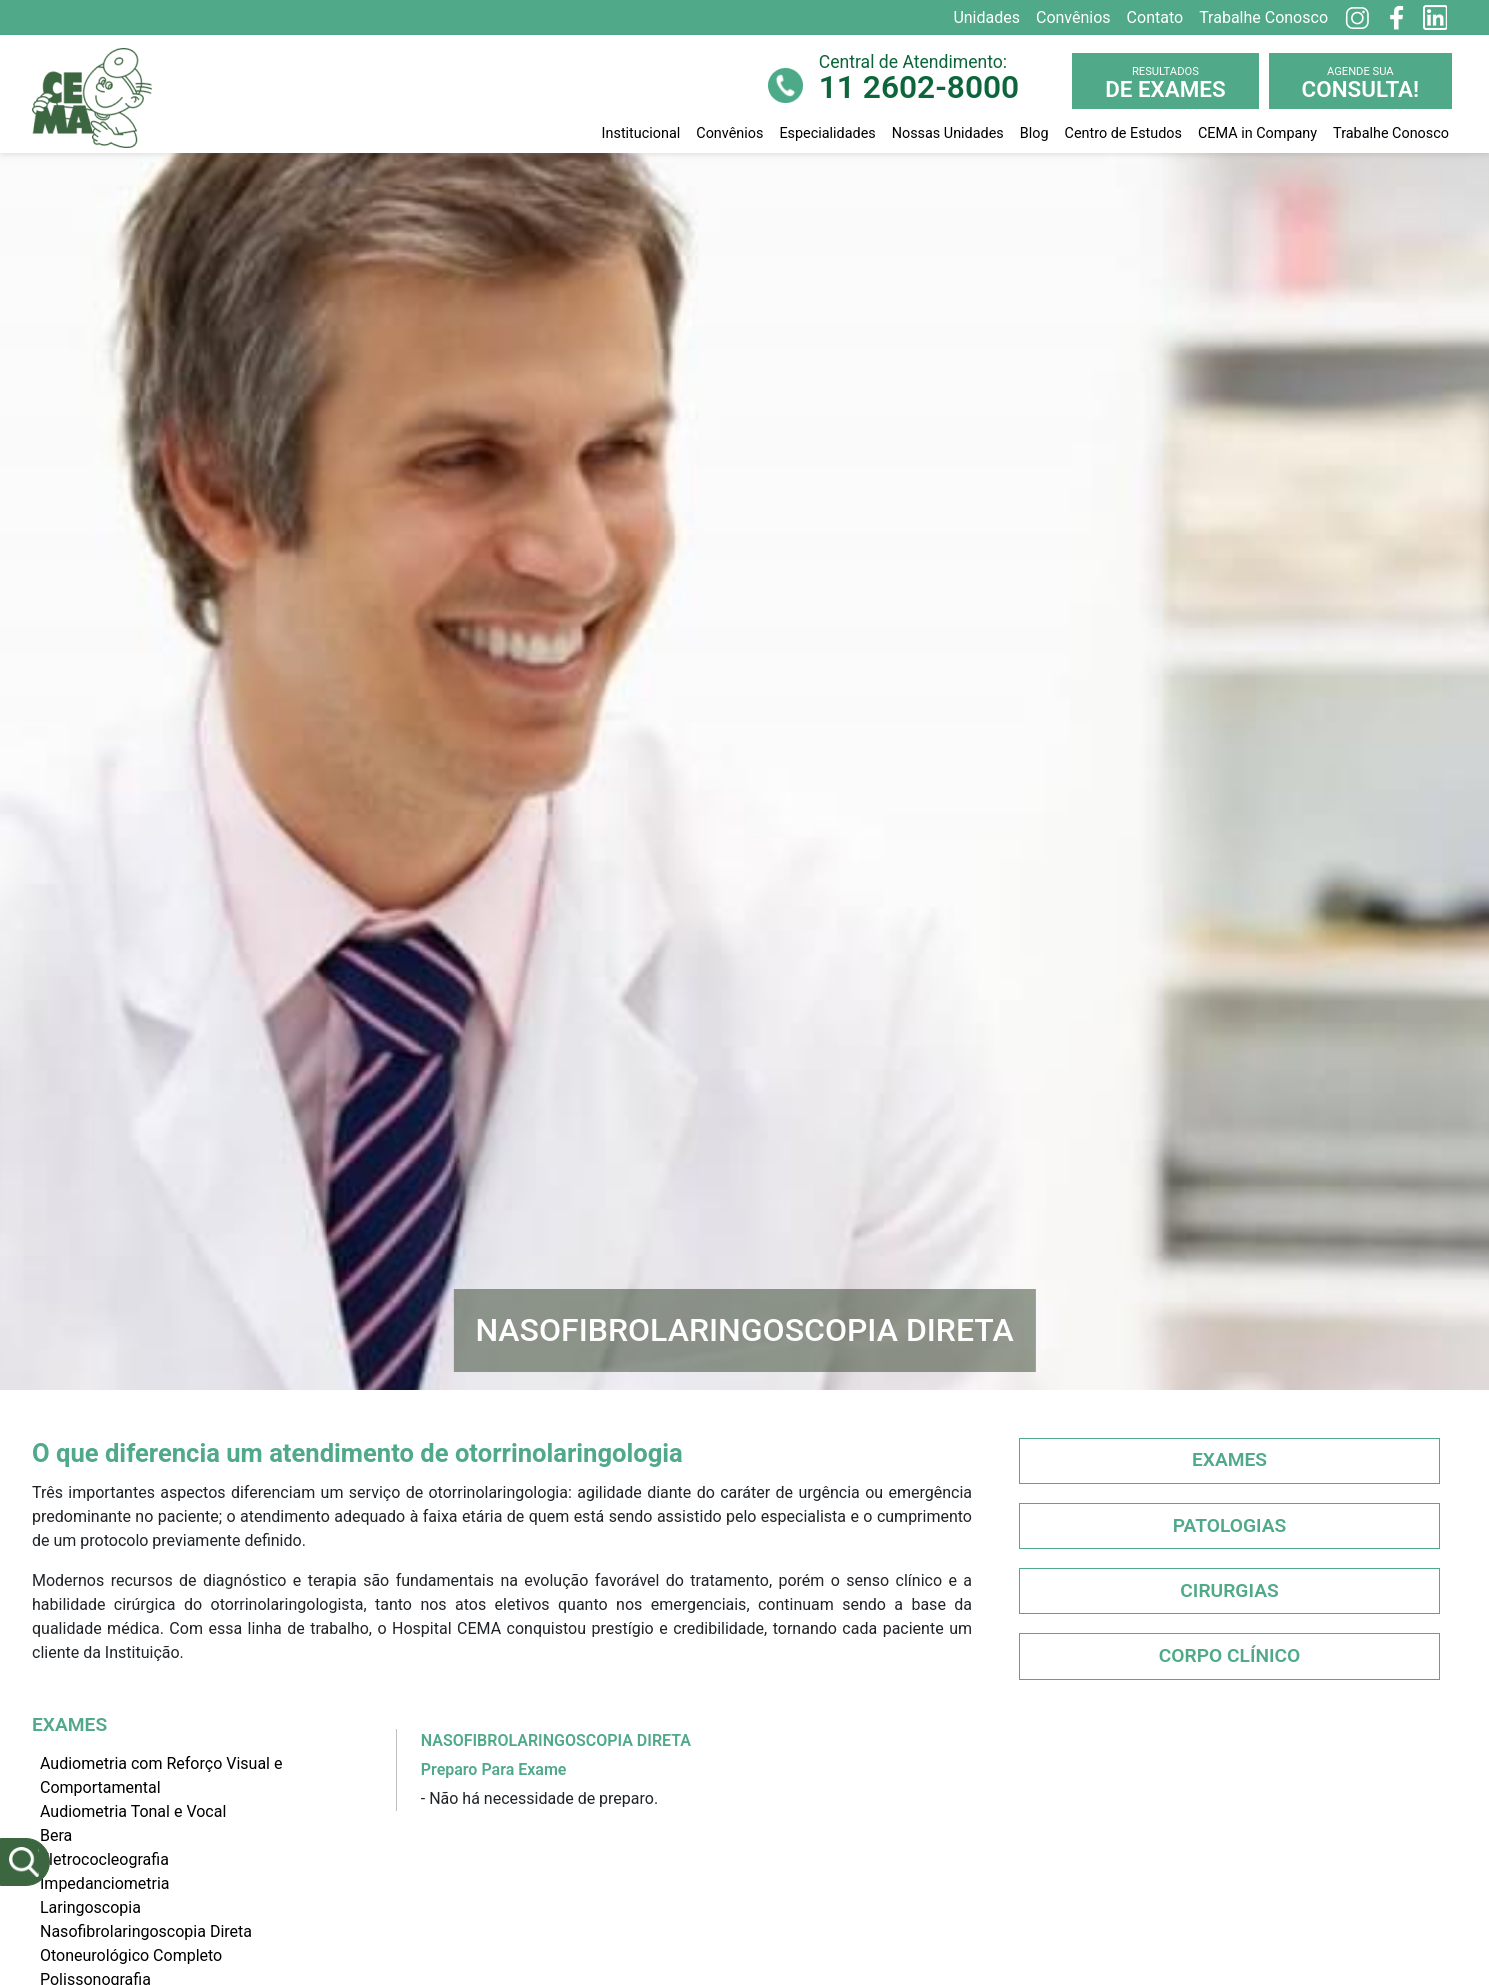  I want to click on Trabalhe Conosco, so click(1391, 133).